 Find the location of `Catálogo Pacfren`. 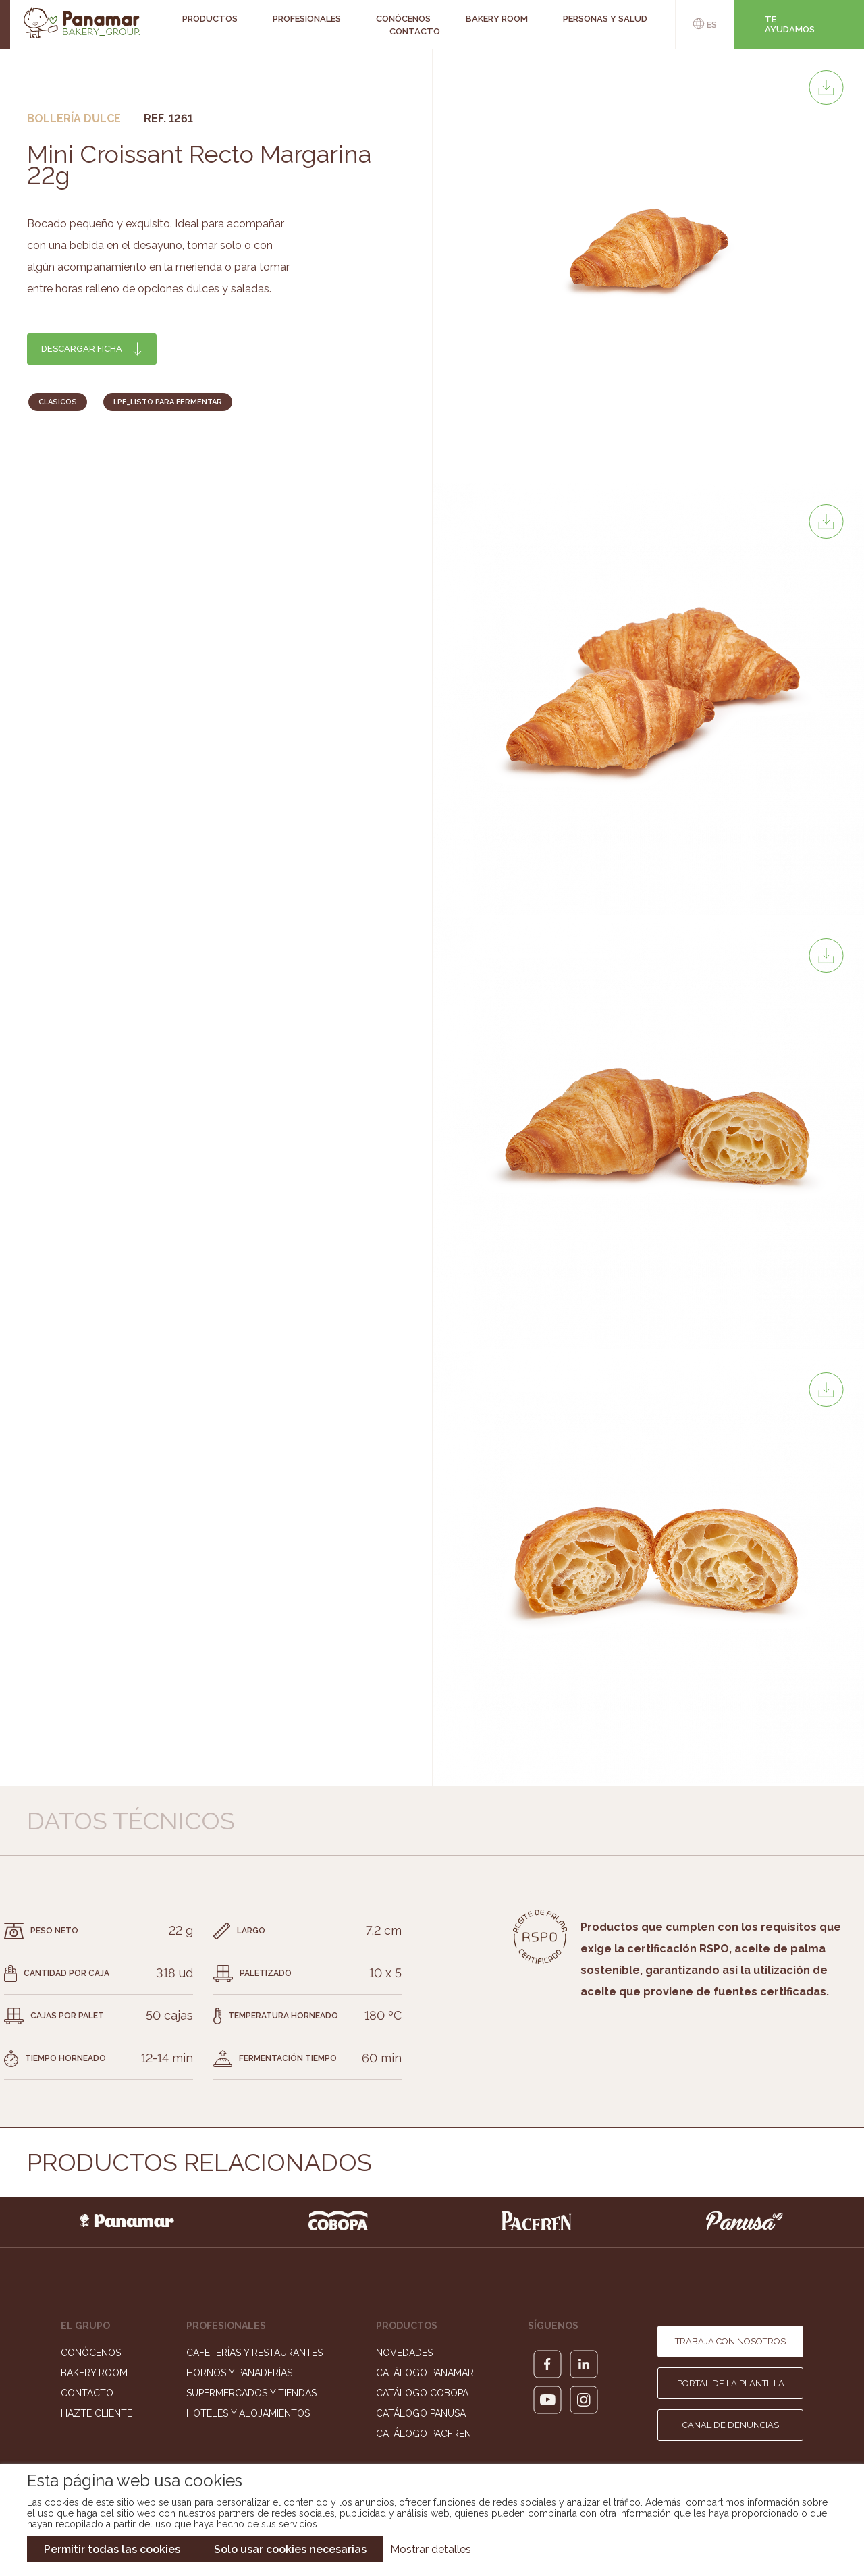

Catálogo Pacfren is located at coordinates (423, 2433).